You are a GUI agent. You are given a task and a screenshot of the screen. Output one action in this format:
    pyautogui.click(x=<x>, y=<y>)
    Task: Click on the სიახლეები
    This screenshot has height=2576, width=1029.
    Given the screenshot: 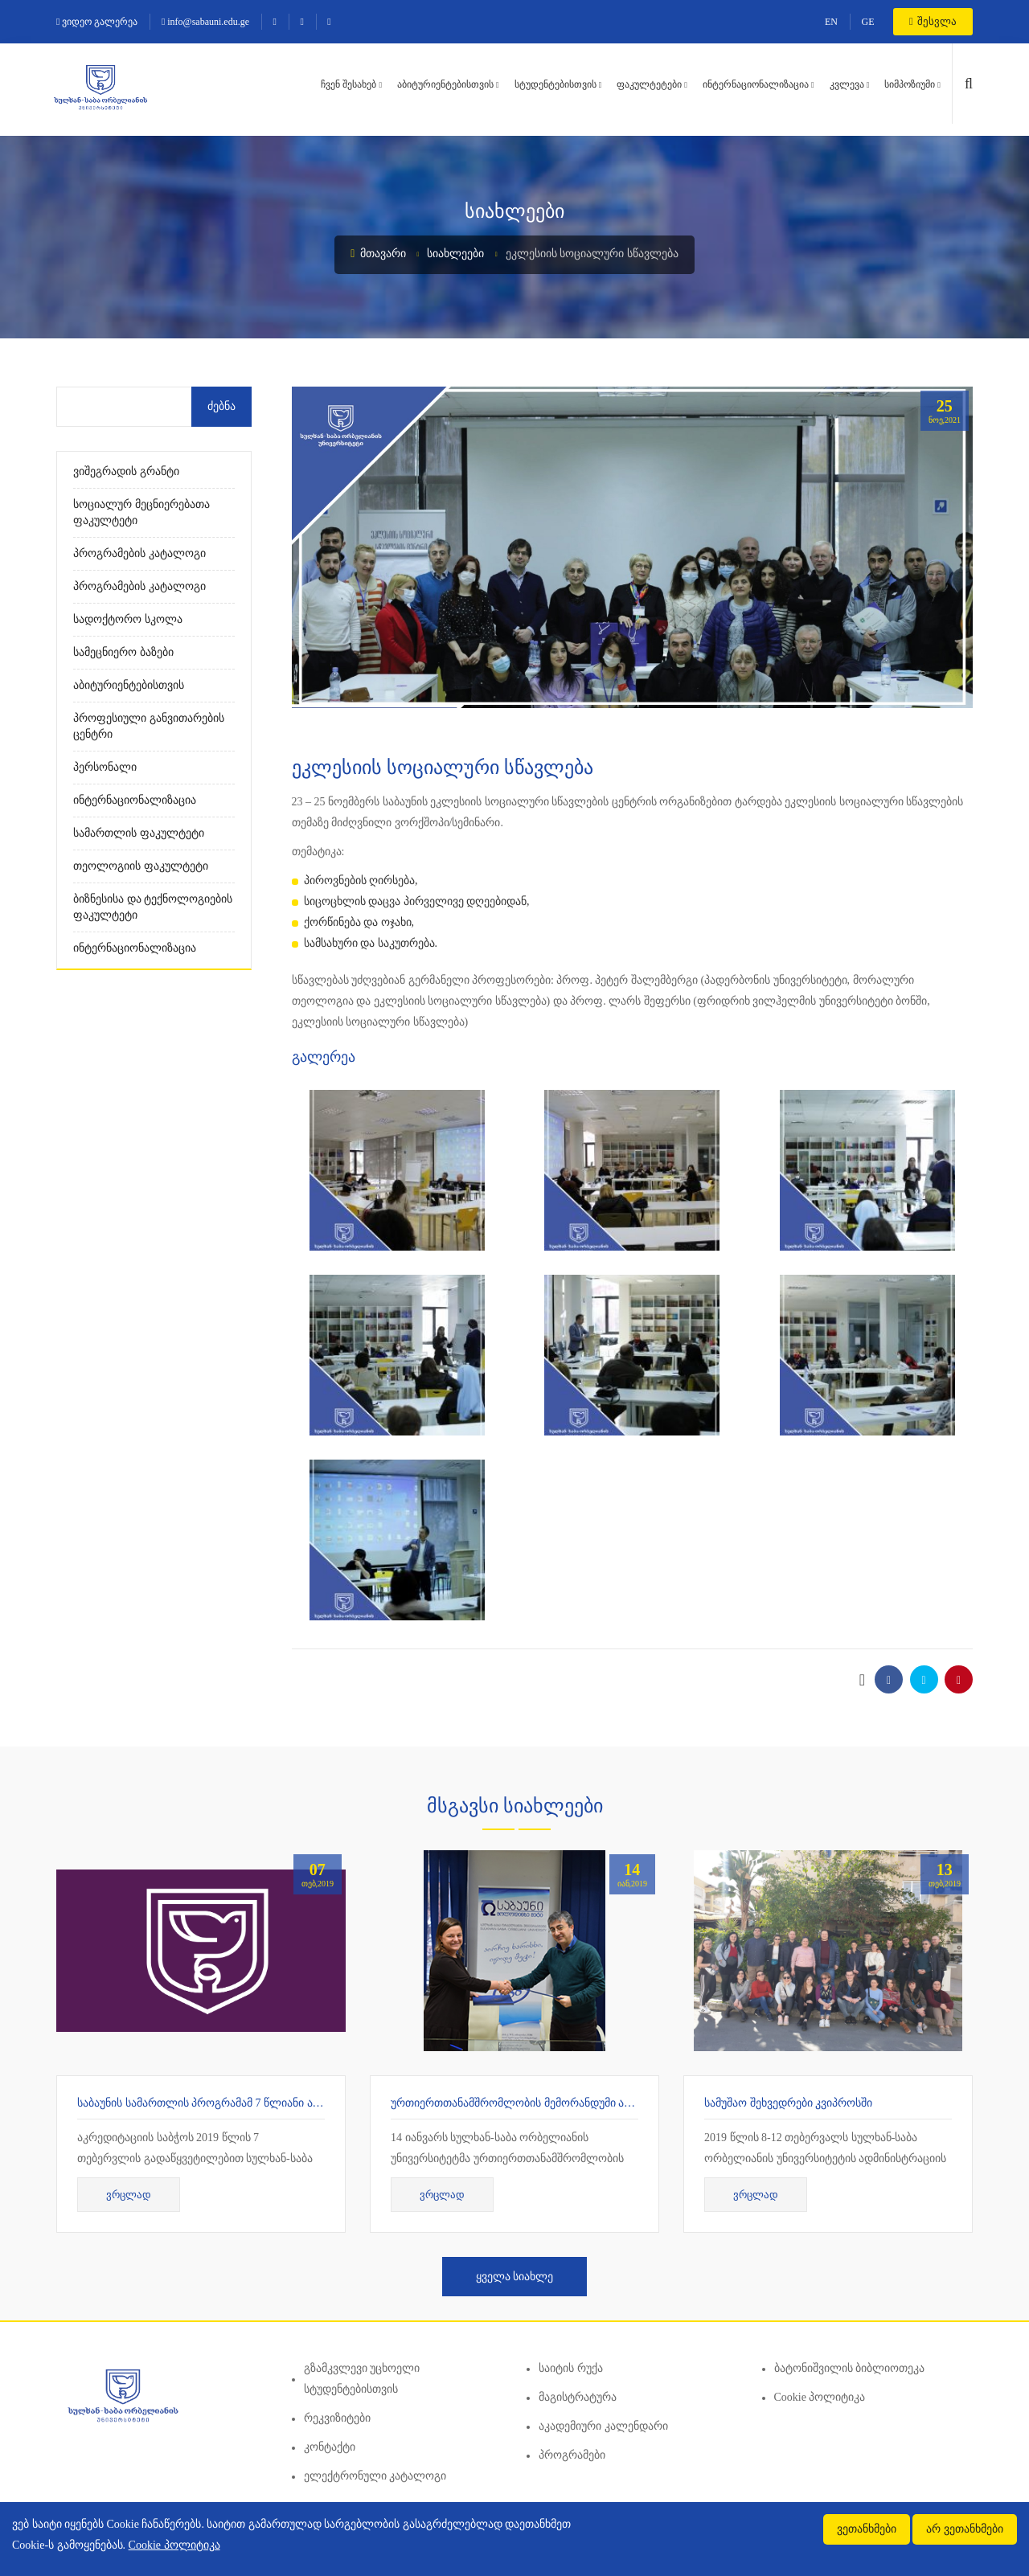 What is the action you would take?
    pyautogui.click(x=455, y=254)
    